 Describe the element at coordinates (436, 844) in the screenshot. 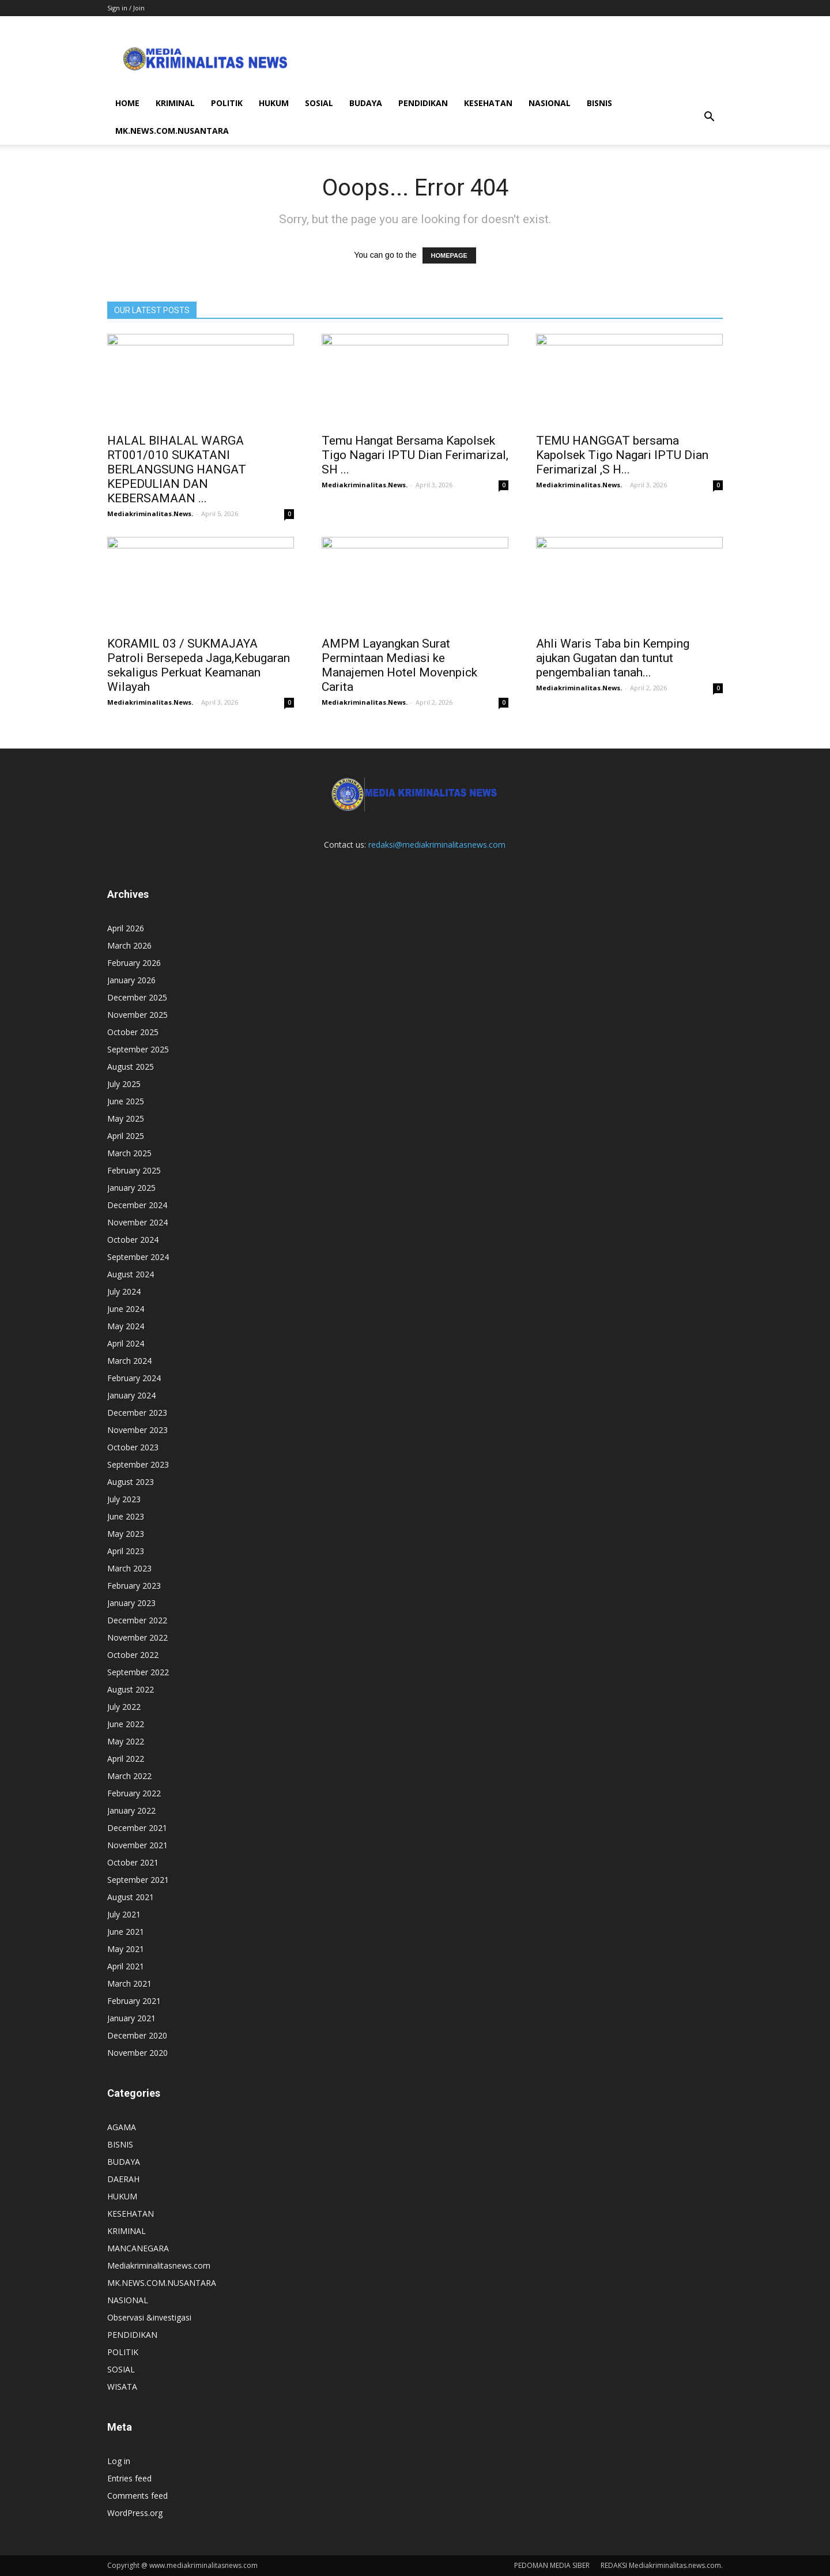

I see `redaksi@mediakriminalitasnews.com` at that location.